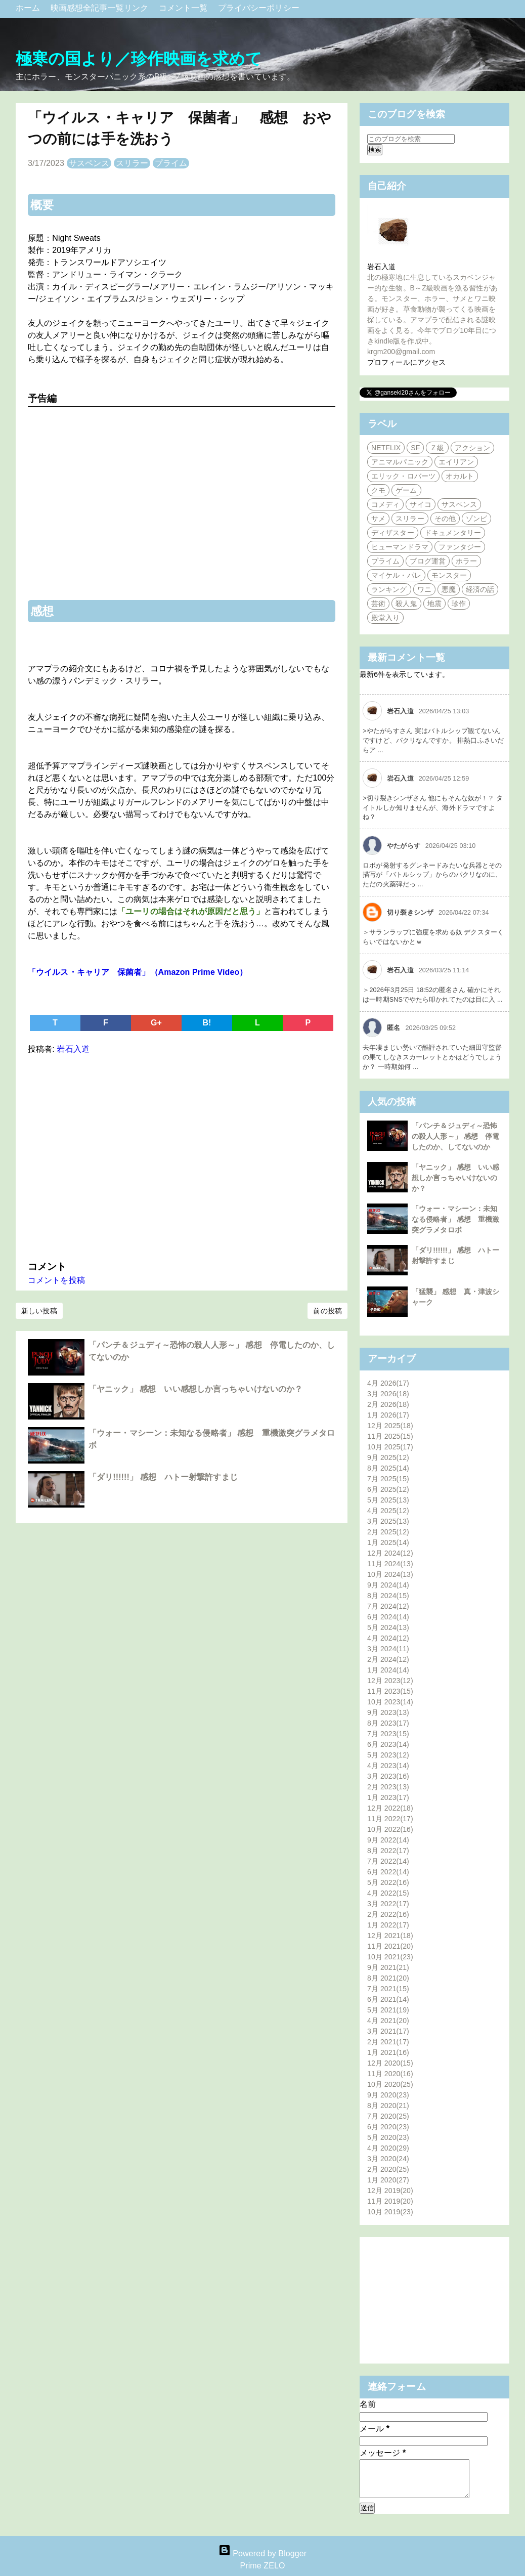 Image resolution: width=525 pixels, height=2576 pixels. Describe the element at coordinates (388, 2052) in the screenshot. I see `1月 2021` at that location.